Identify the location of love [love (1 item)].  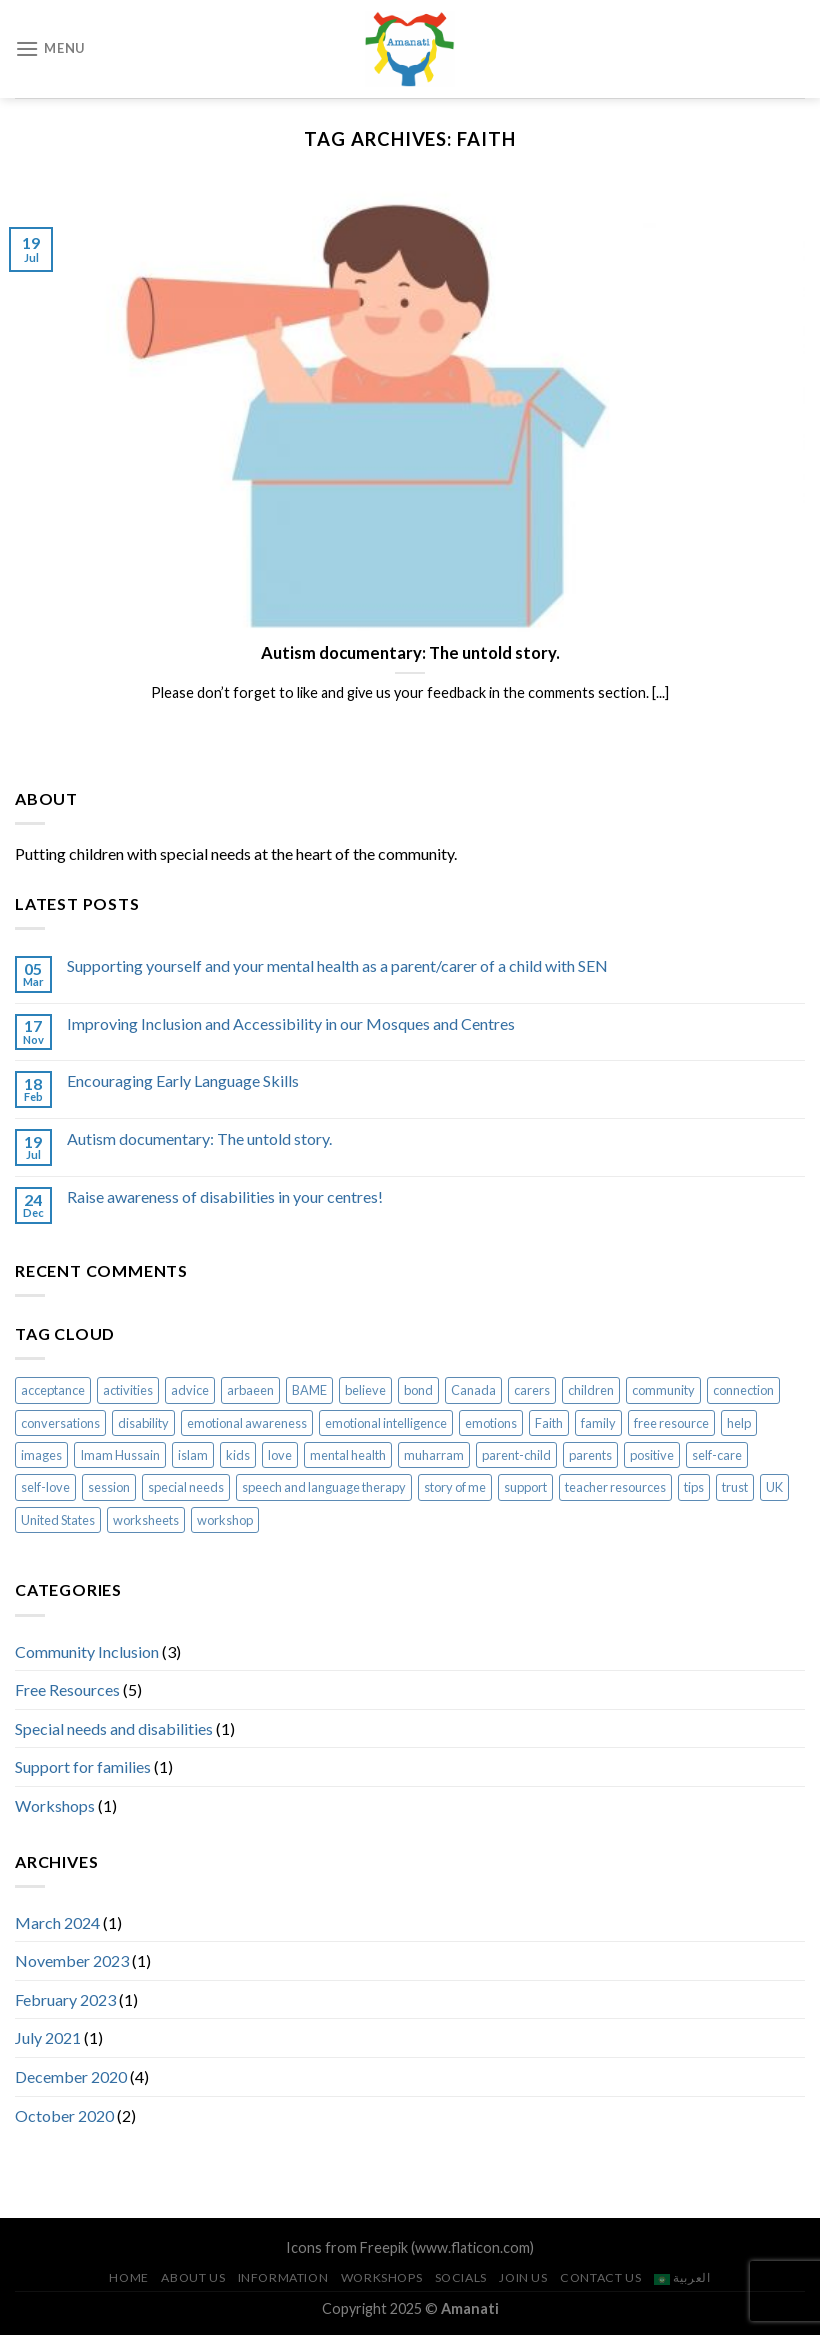
(280, 1455).